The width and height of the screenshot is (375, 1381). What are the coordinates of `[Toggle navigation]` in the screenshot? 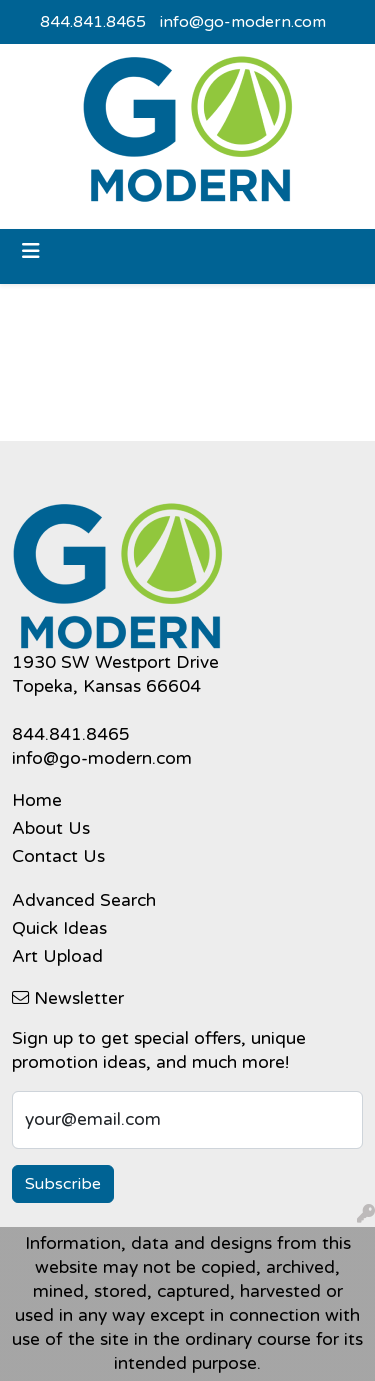 It's located at (31, 251).